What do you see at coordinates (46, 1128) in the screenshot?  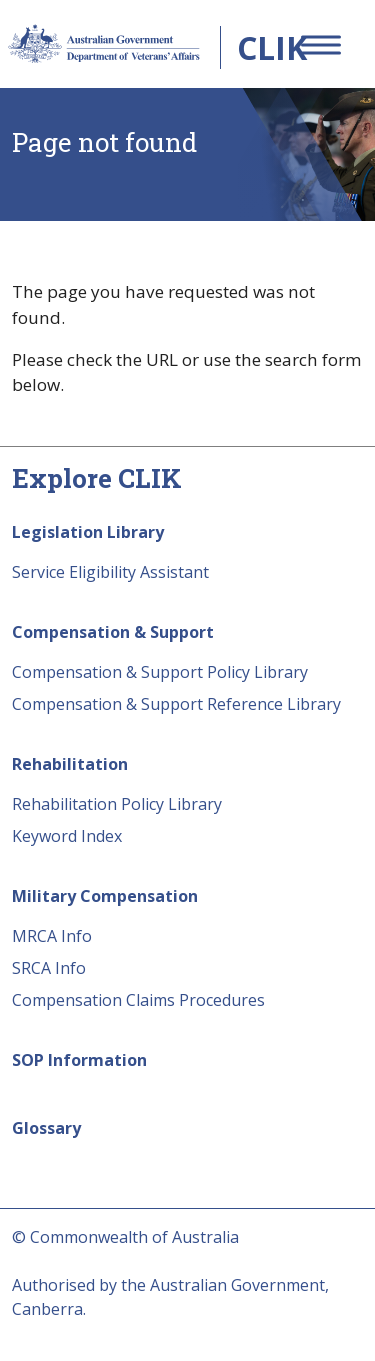 I see `Glossary` at bounding box center [46, 1128].